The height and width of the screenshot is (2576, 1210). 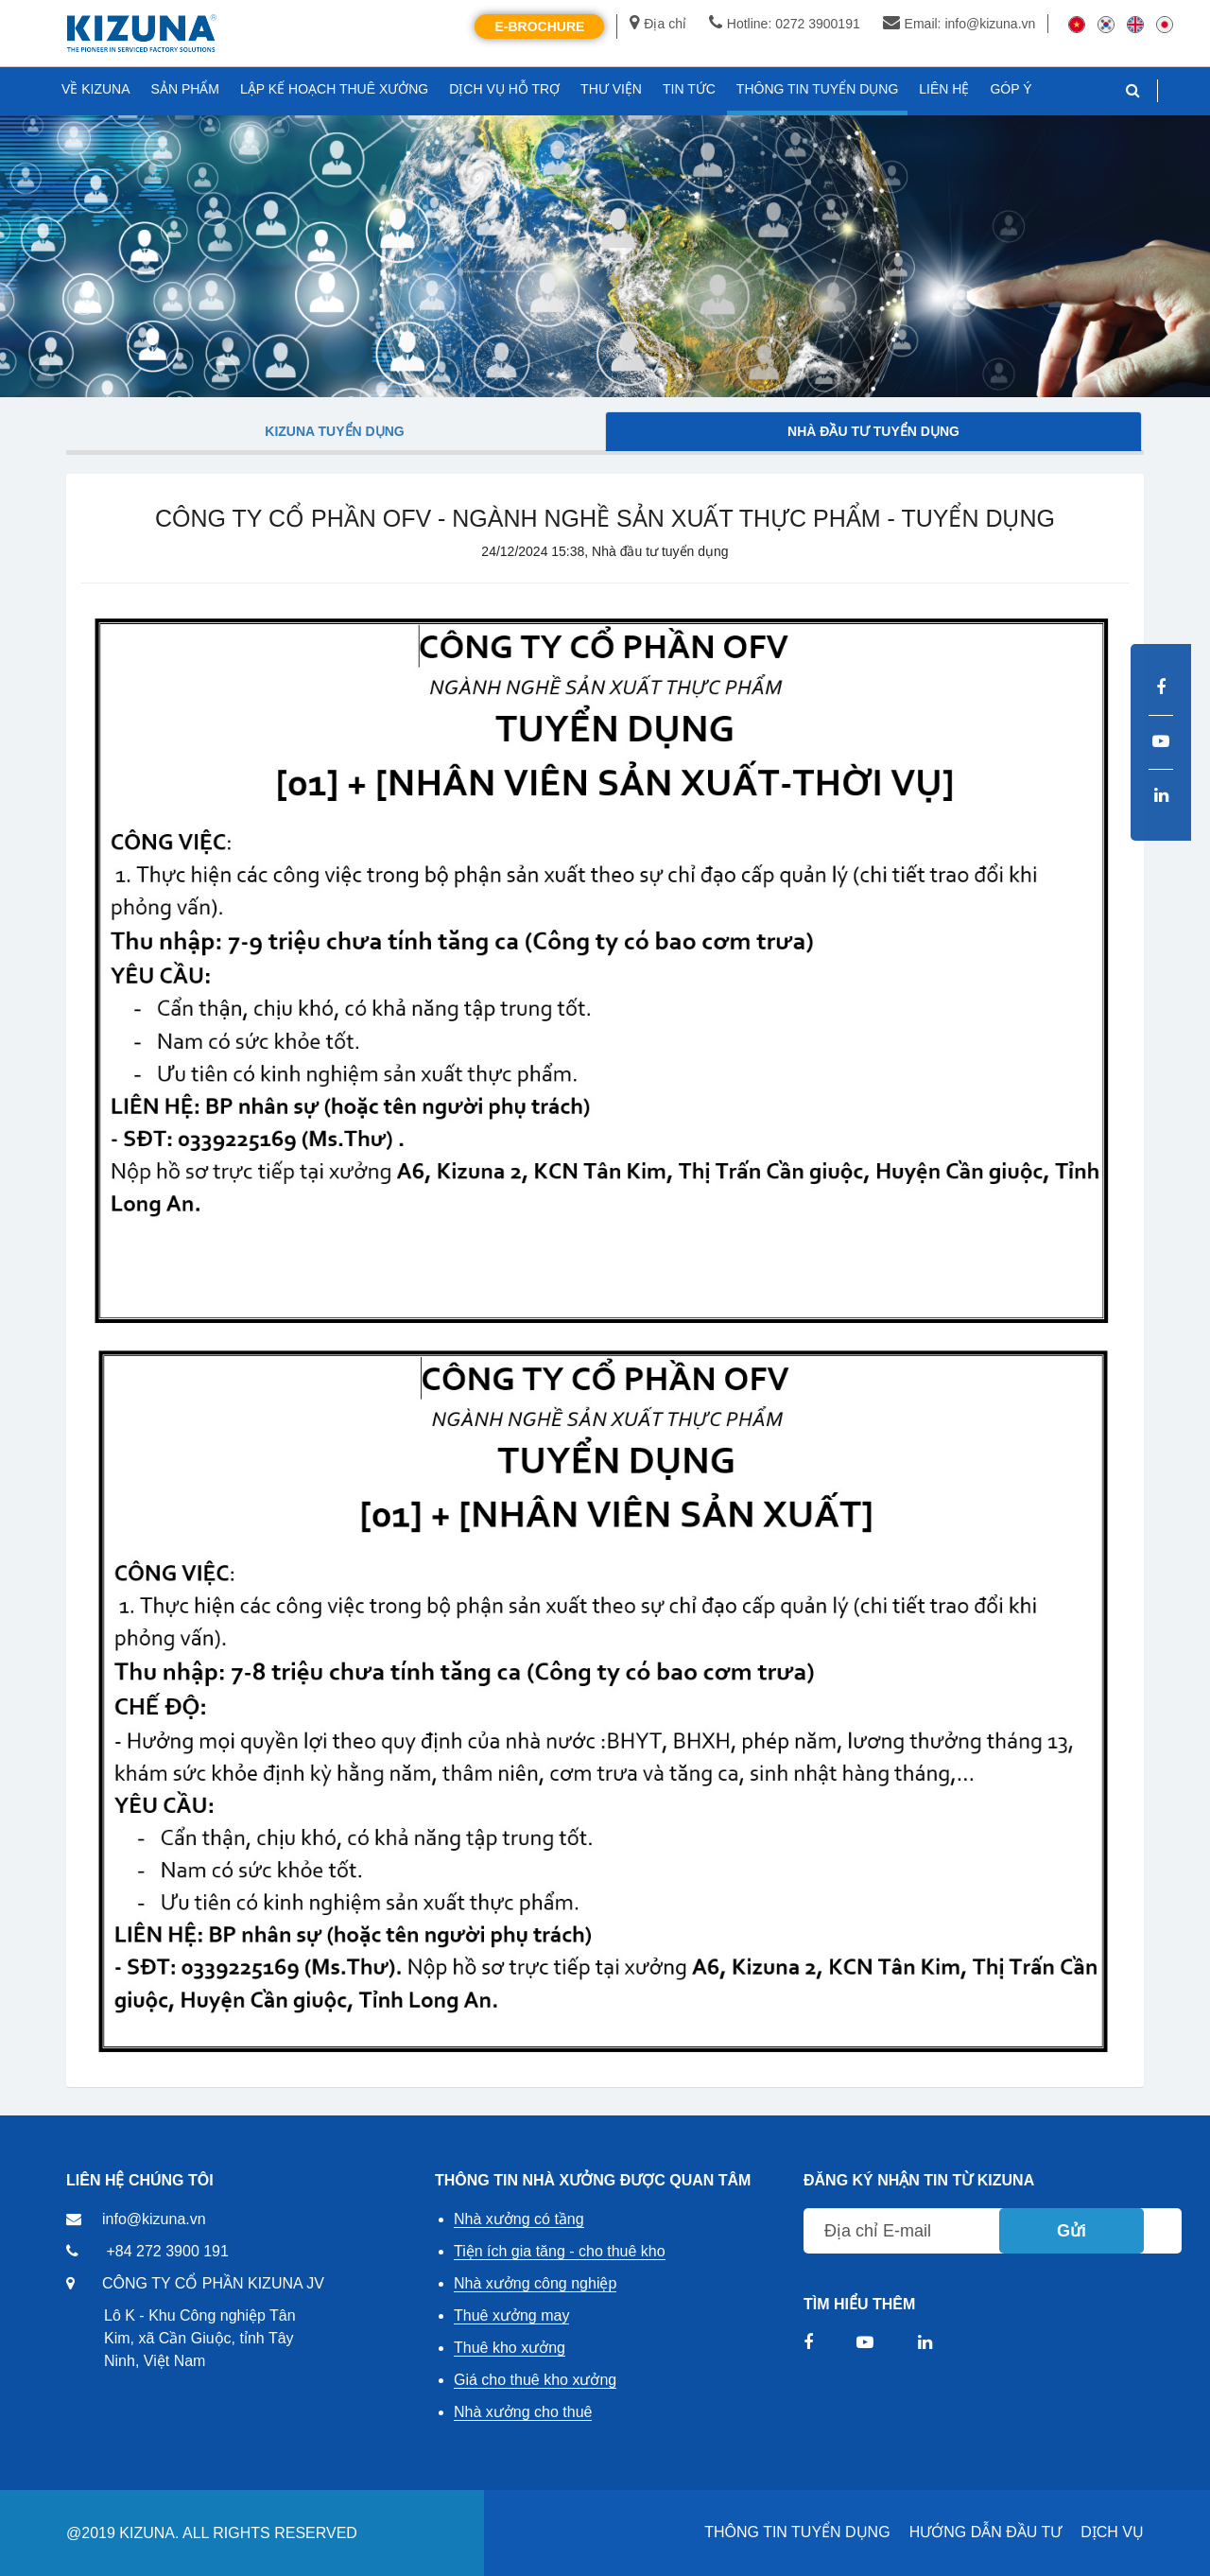 I want to click on Gửi, so click(x=1071, y=2230).